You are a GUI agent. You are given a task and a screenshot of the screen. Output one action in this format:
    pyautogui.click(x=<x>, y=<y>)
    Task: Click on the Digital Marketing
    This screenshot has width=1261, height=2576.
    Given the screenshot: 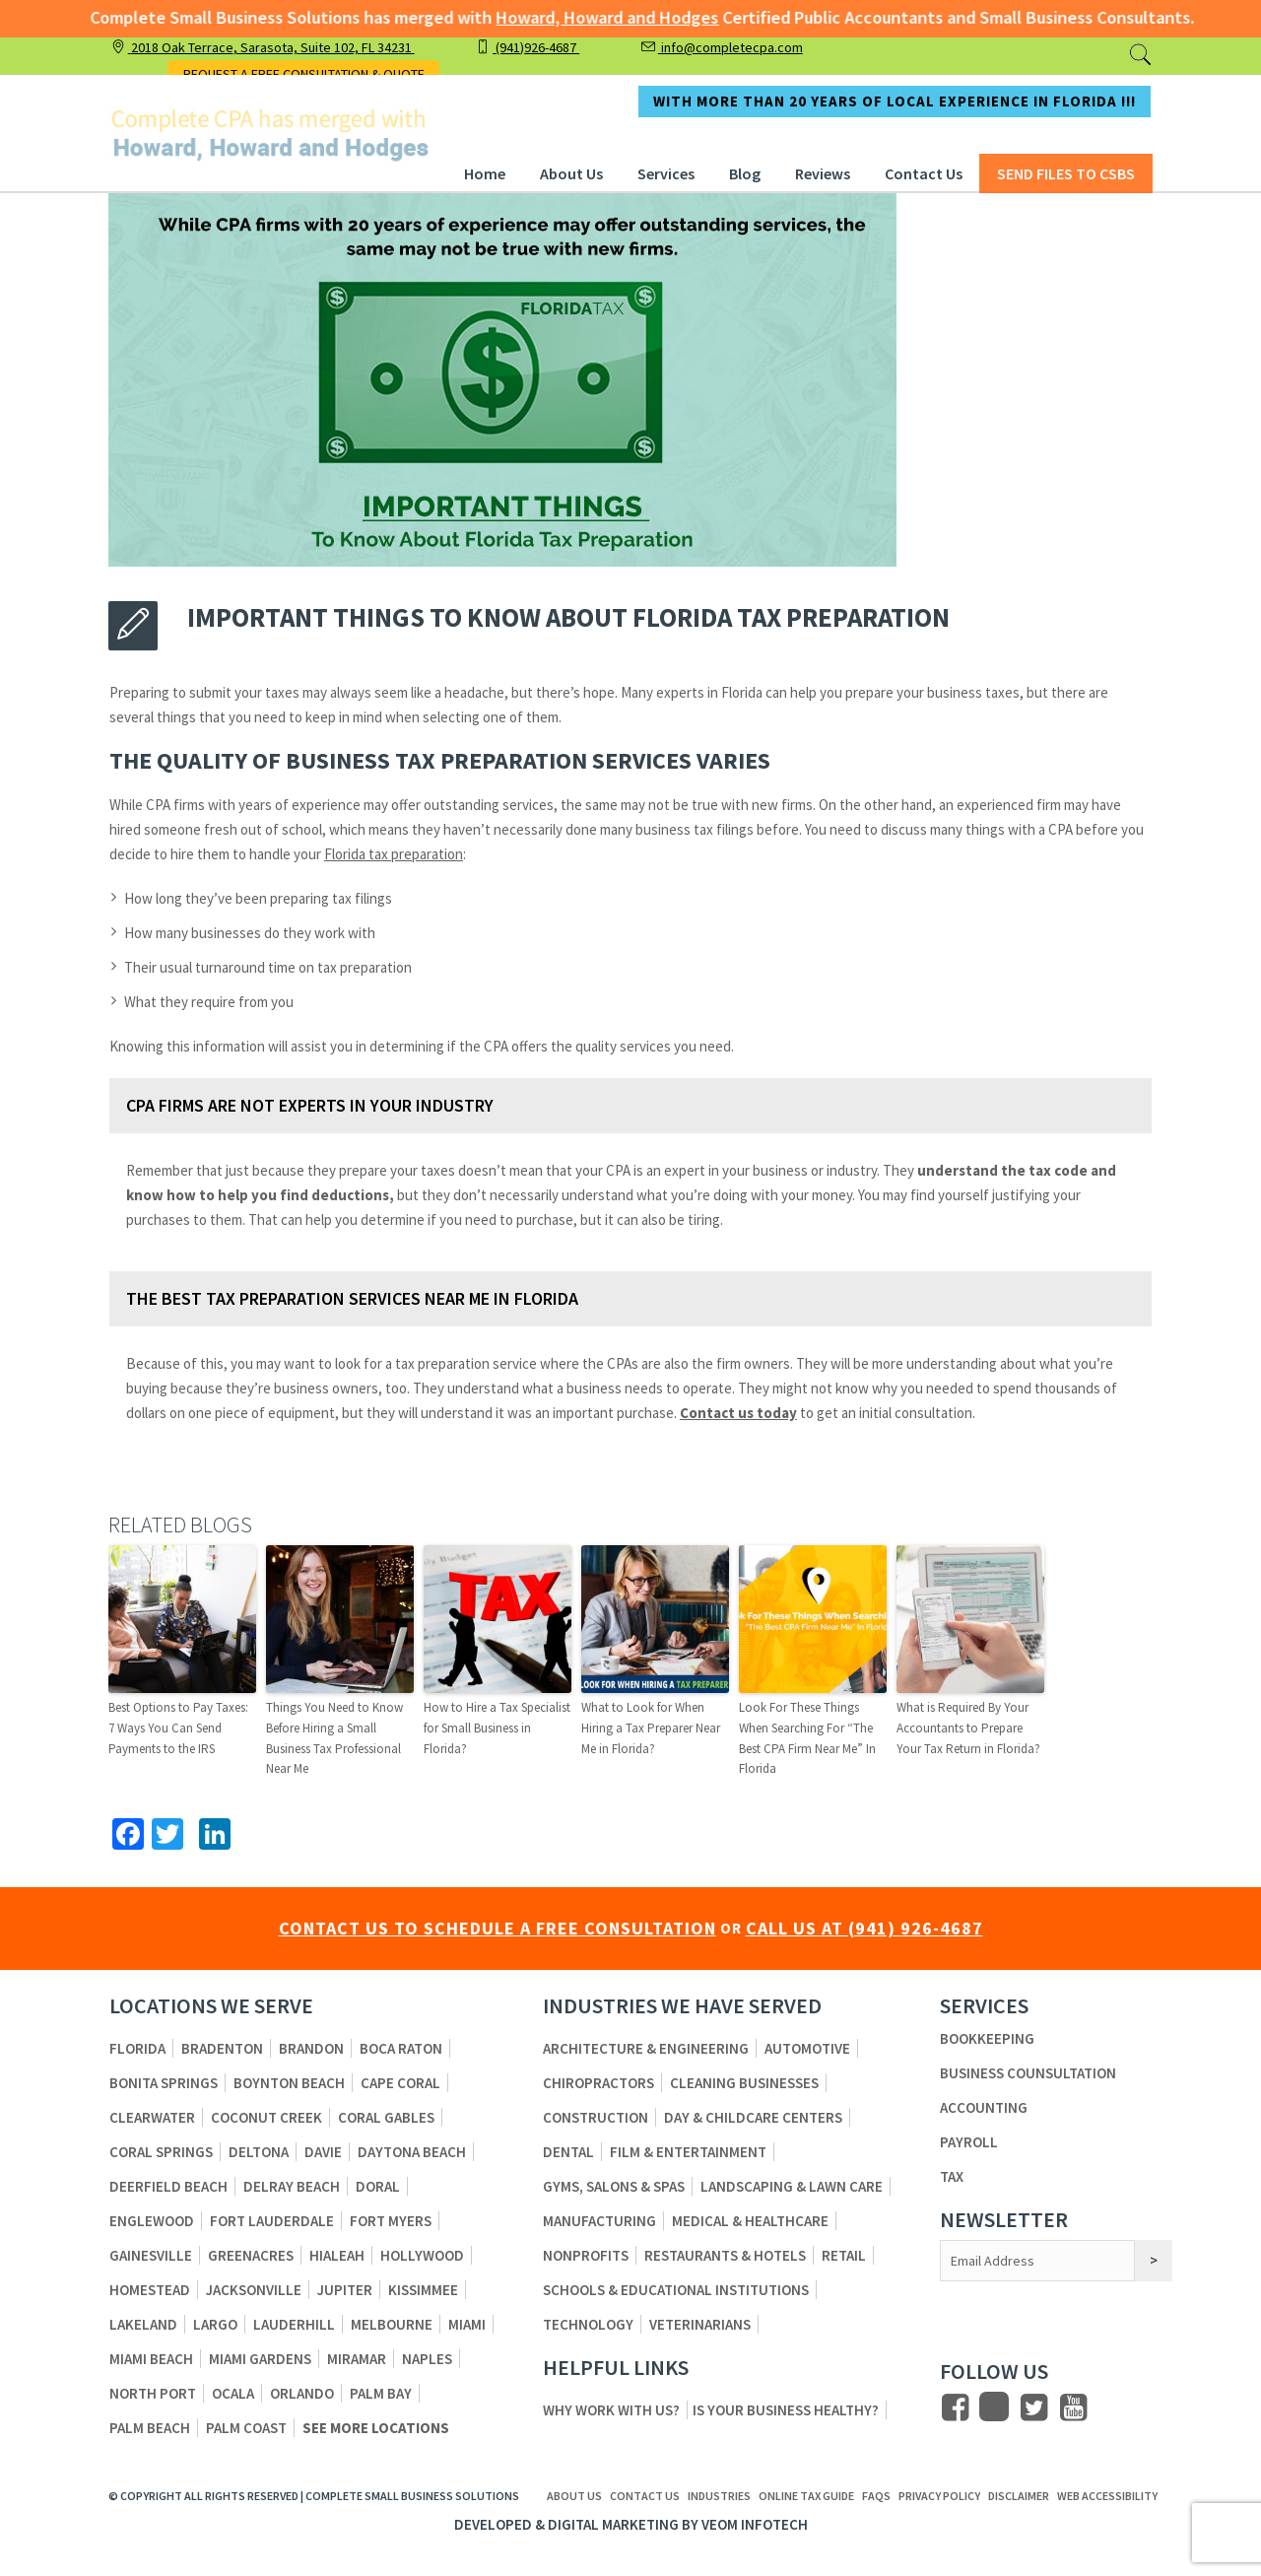 What is the action you would take?
    pyautogui.click(x=613, y=2524)
    